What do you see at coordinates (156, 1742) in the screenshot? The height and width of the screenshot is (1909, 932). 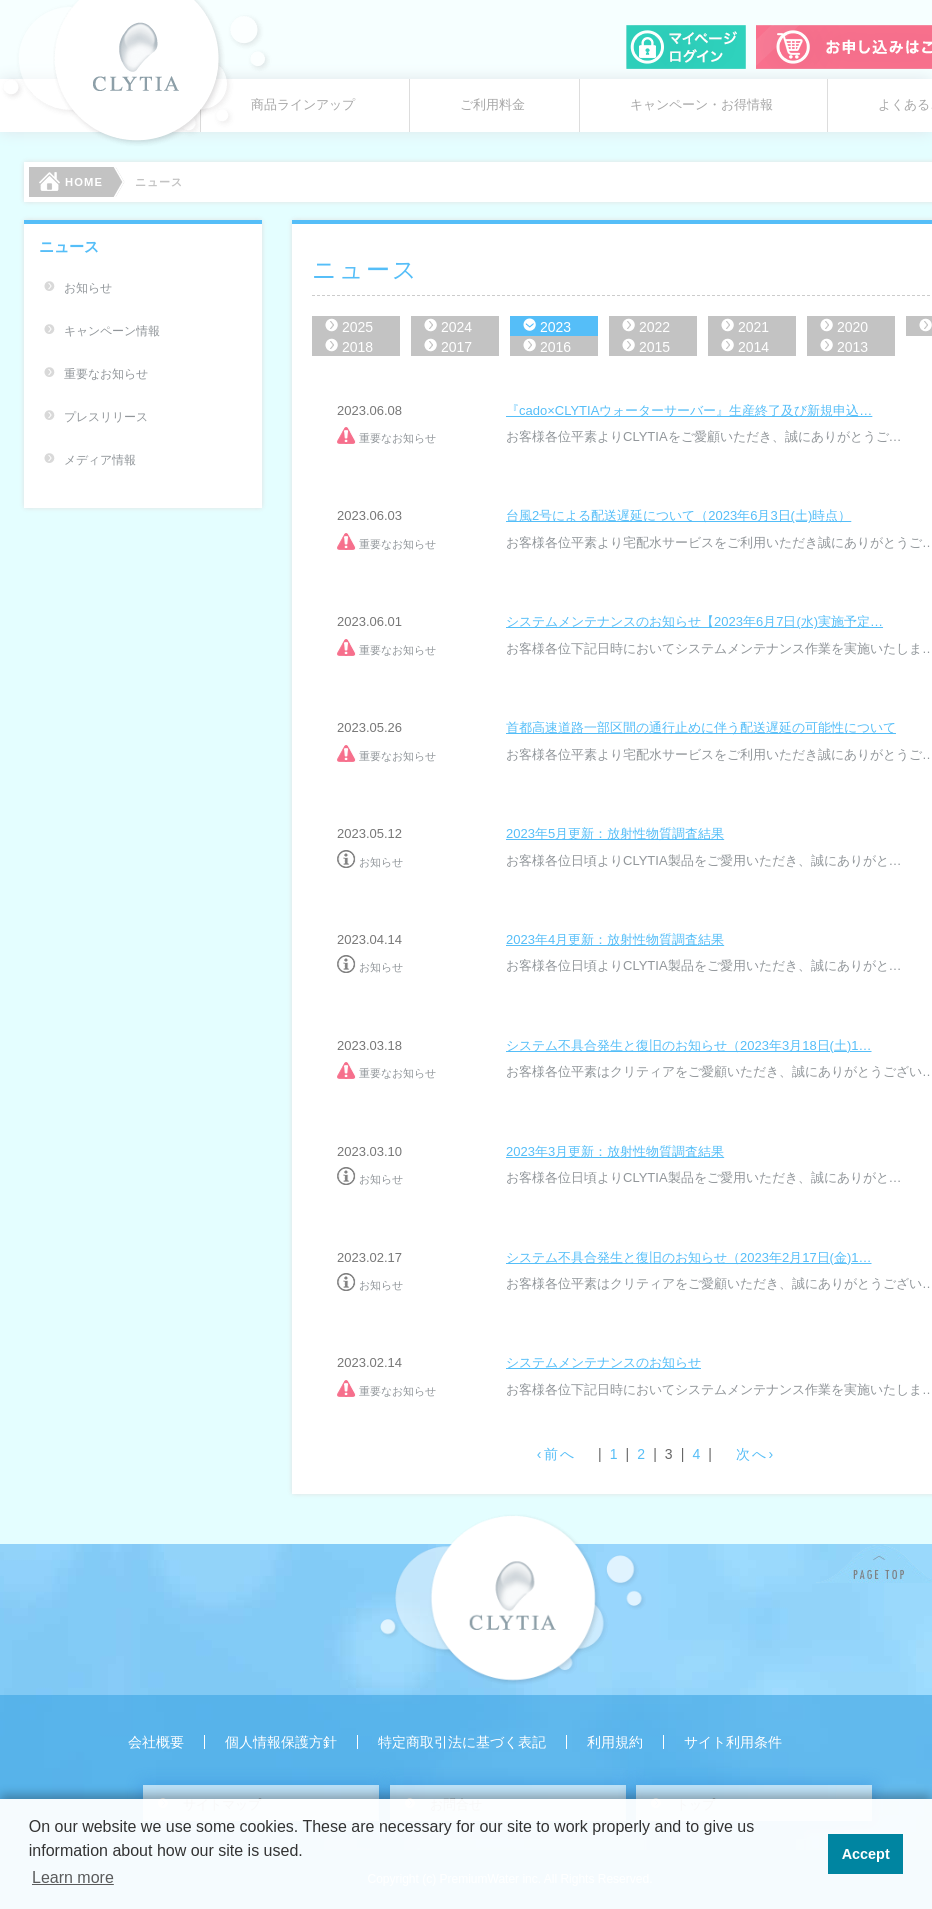 I see `会社概要` at bounding box center [156, 1742].